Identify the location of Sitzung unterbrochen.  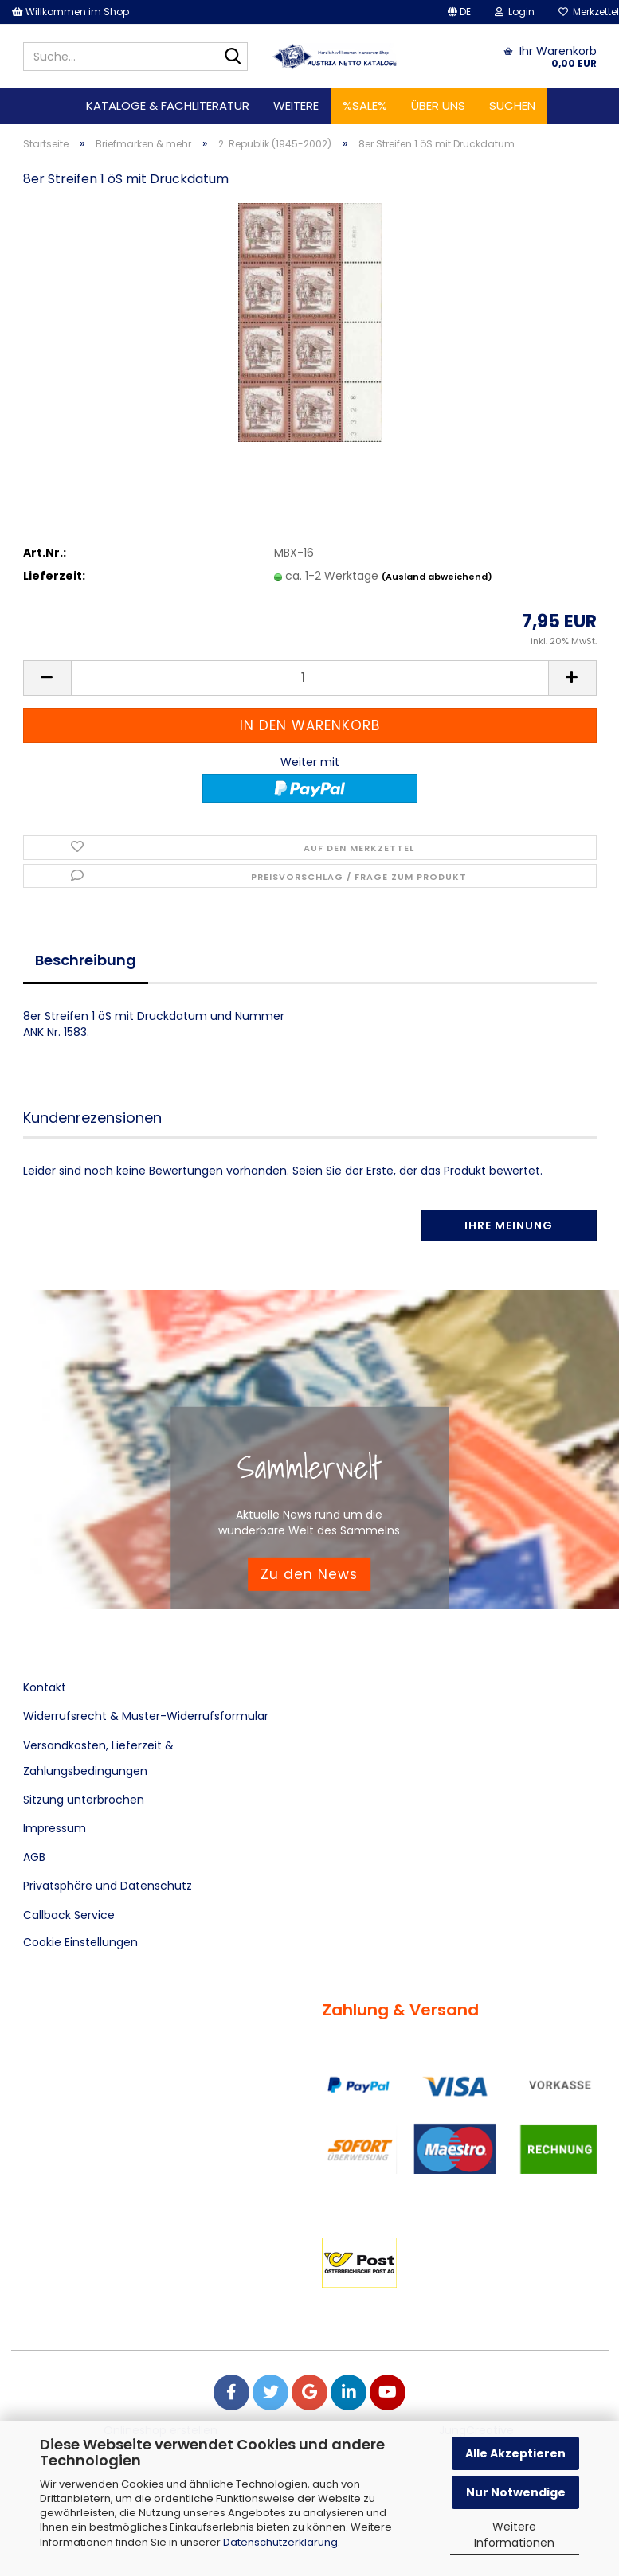
(83, 1800).